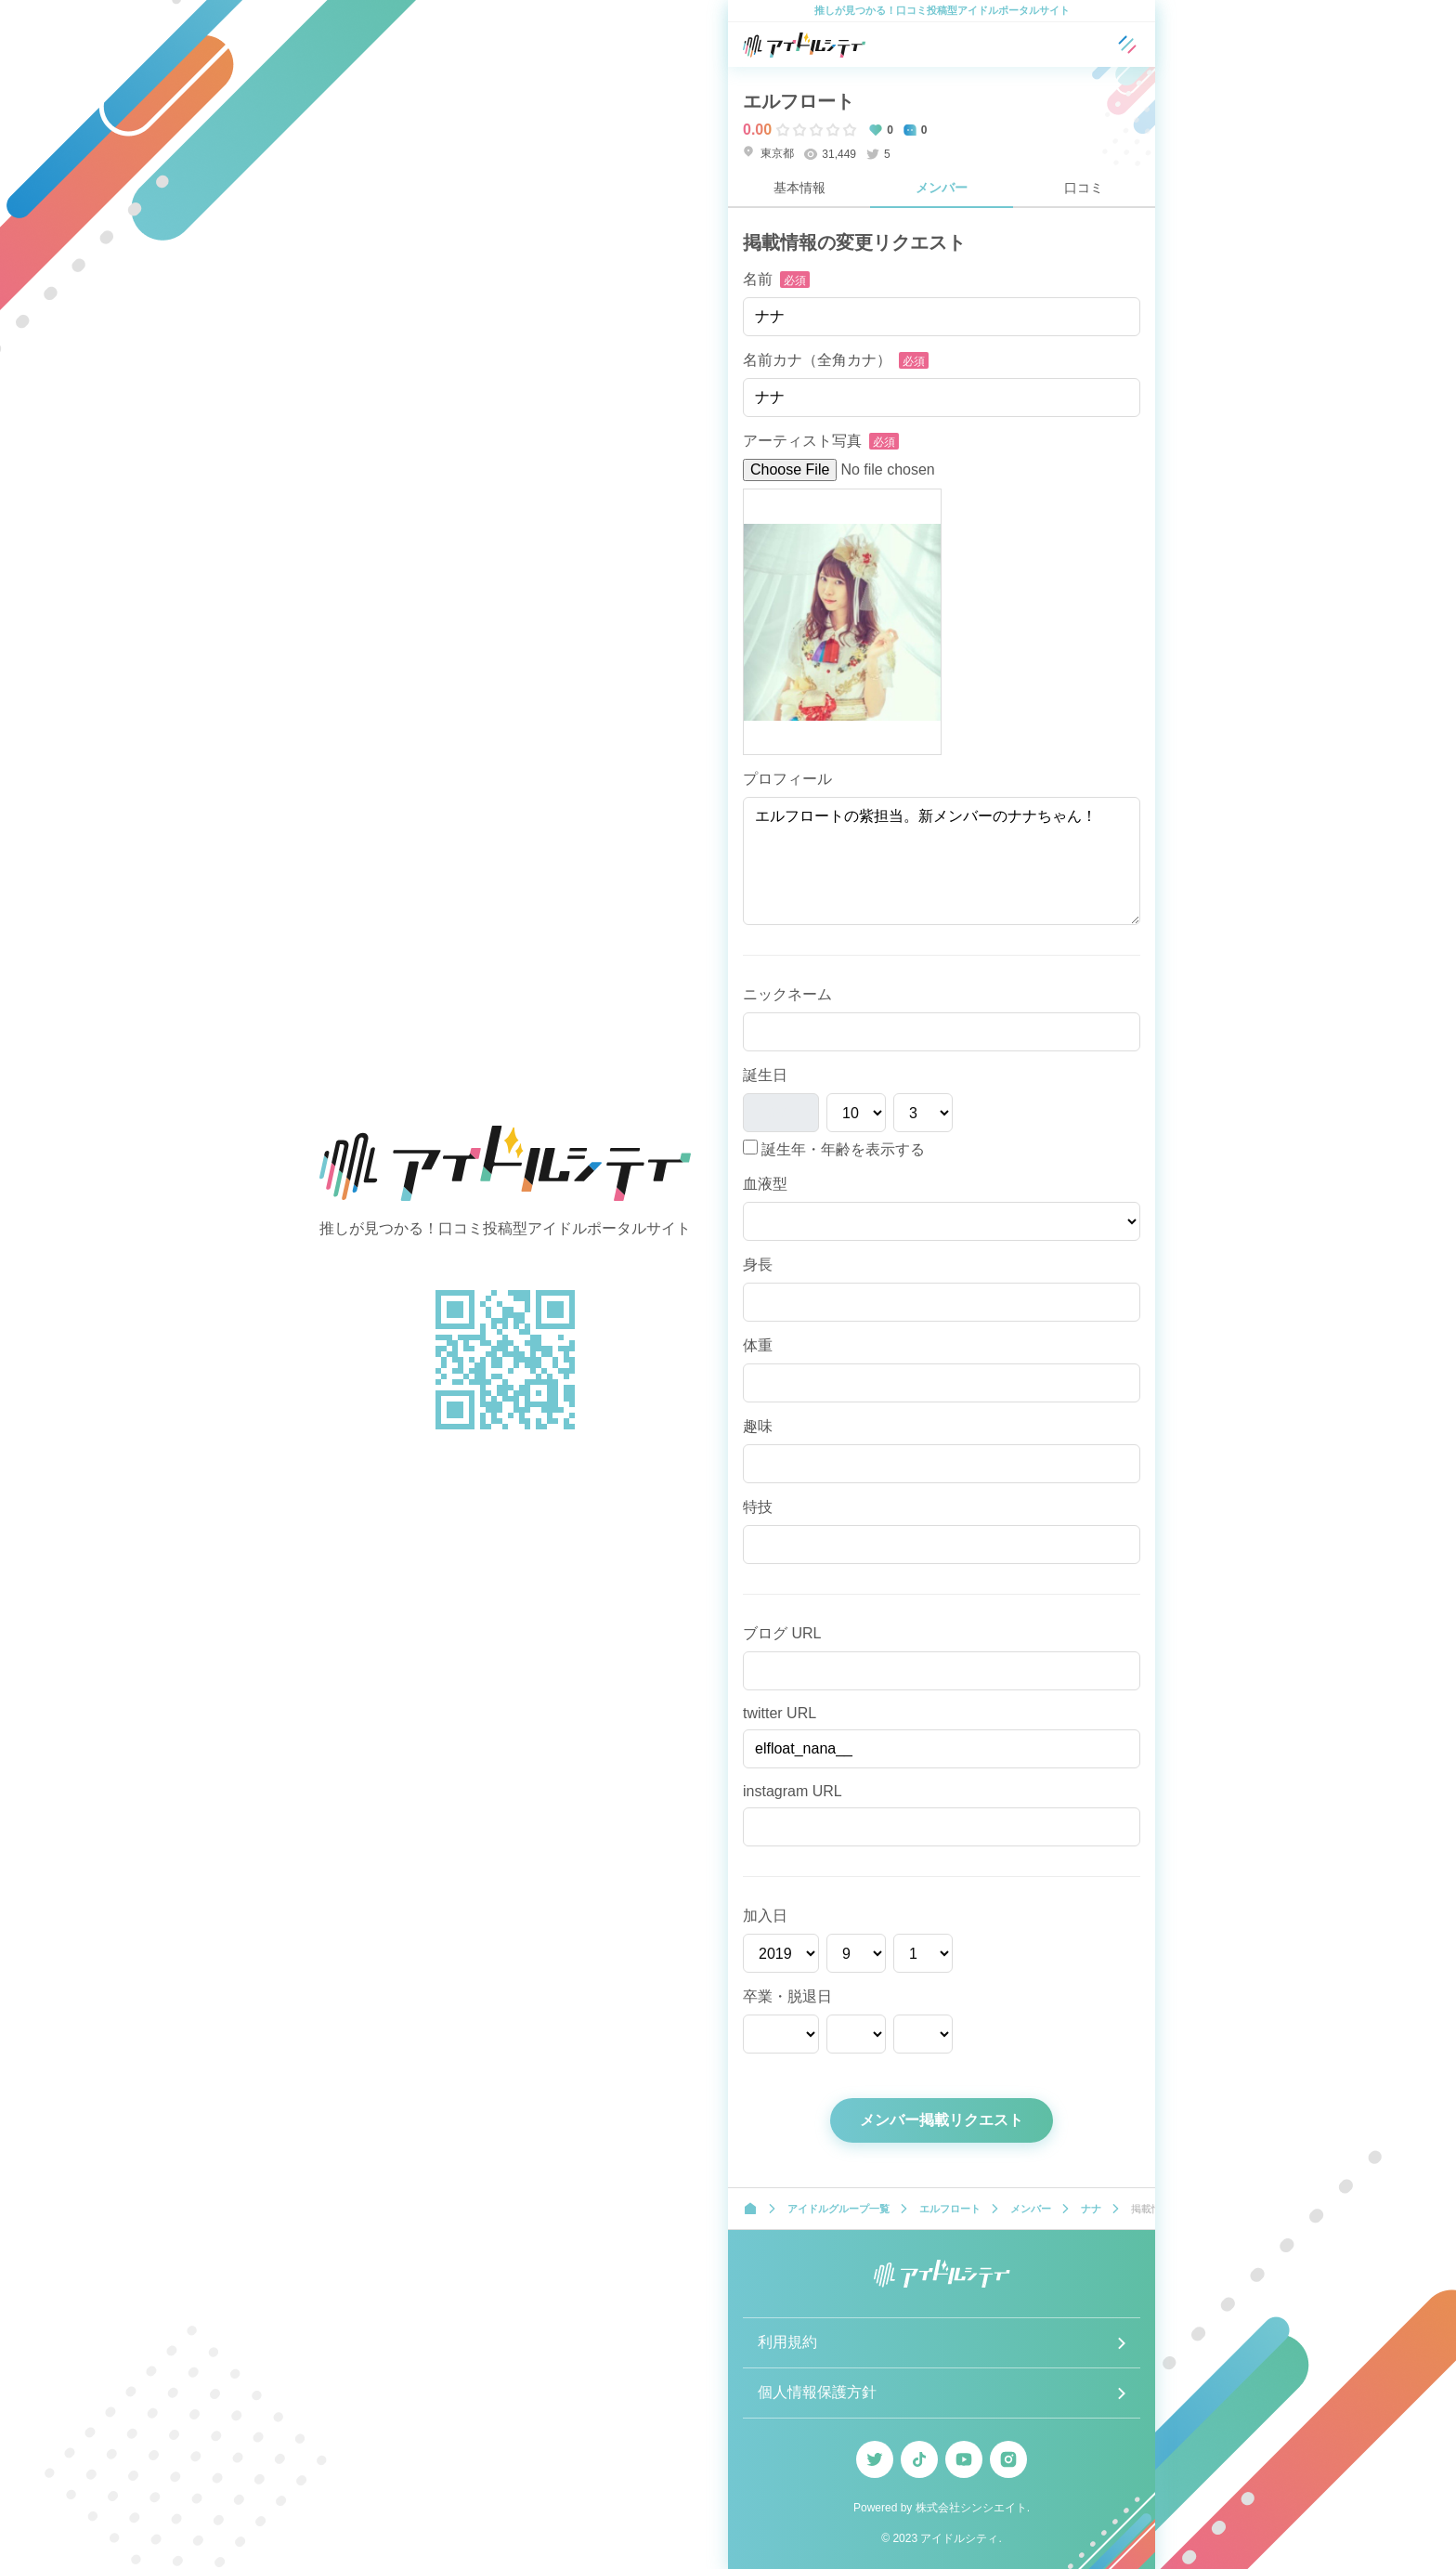 The image size is (1456, 2569). I want to click on 誕生年・年齢を表示する, so click(834, 1148).